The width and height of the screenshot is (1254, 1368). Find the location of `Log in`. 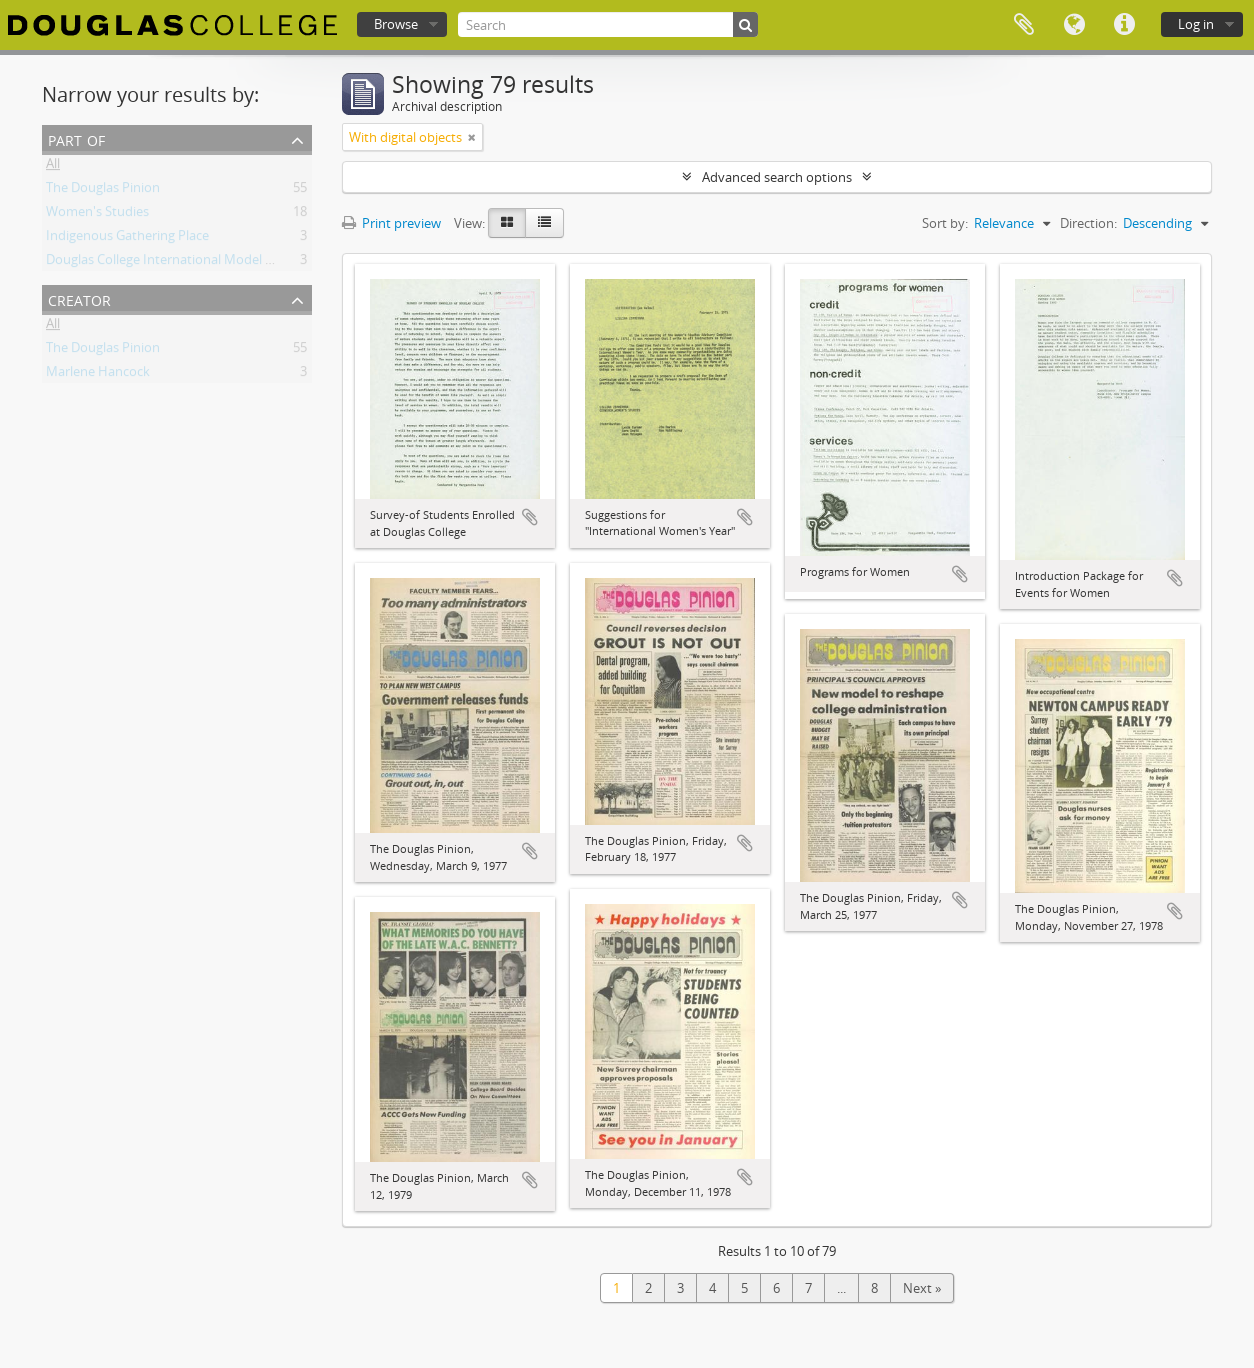

Log in is located at coordinates (1196, 24).